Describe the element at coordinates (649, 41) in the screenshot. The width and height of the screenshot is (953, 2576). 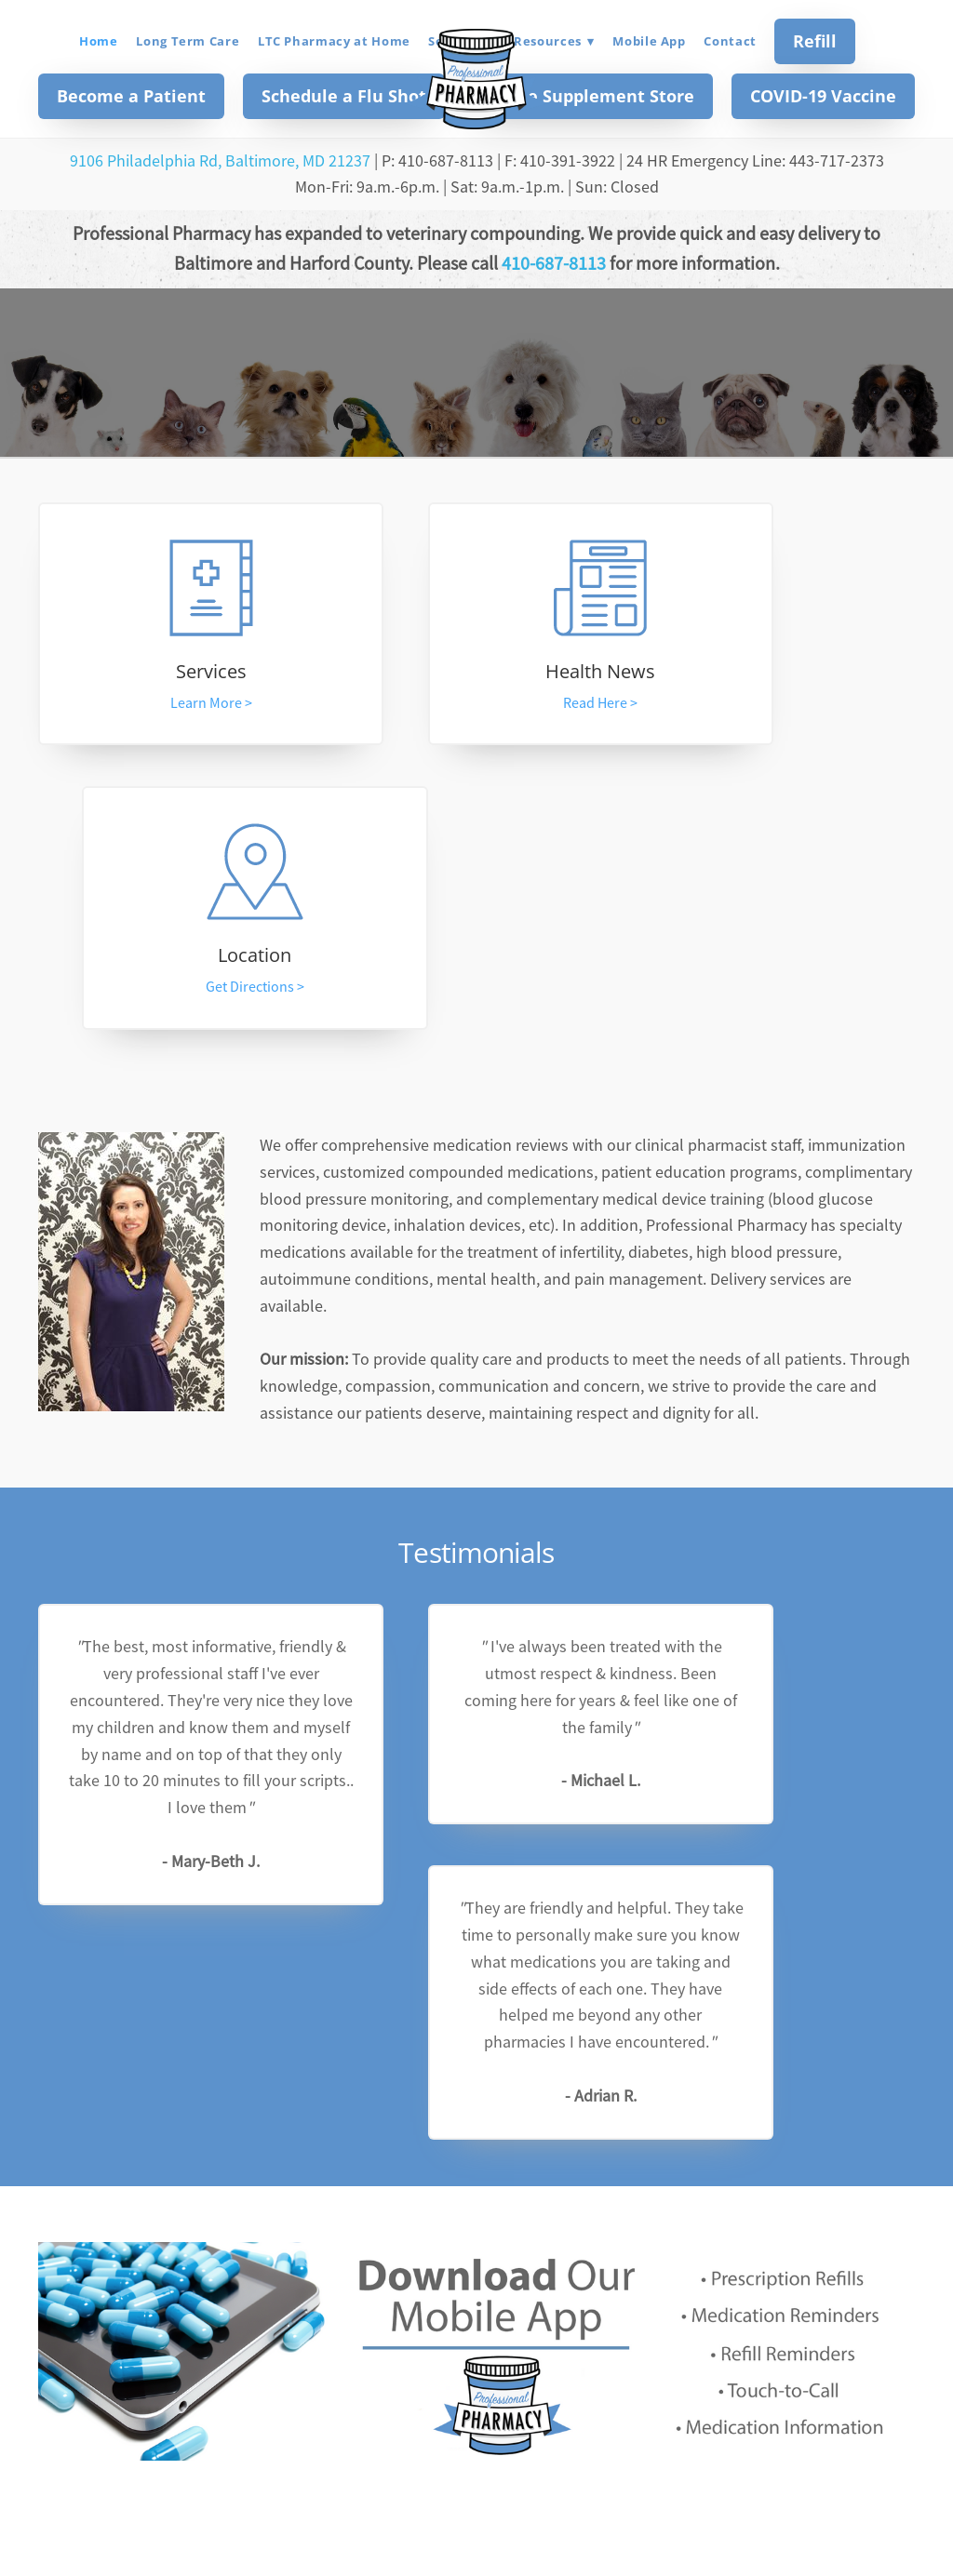
I see `Mobile App` at that location.